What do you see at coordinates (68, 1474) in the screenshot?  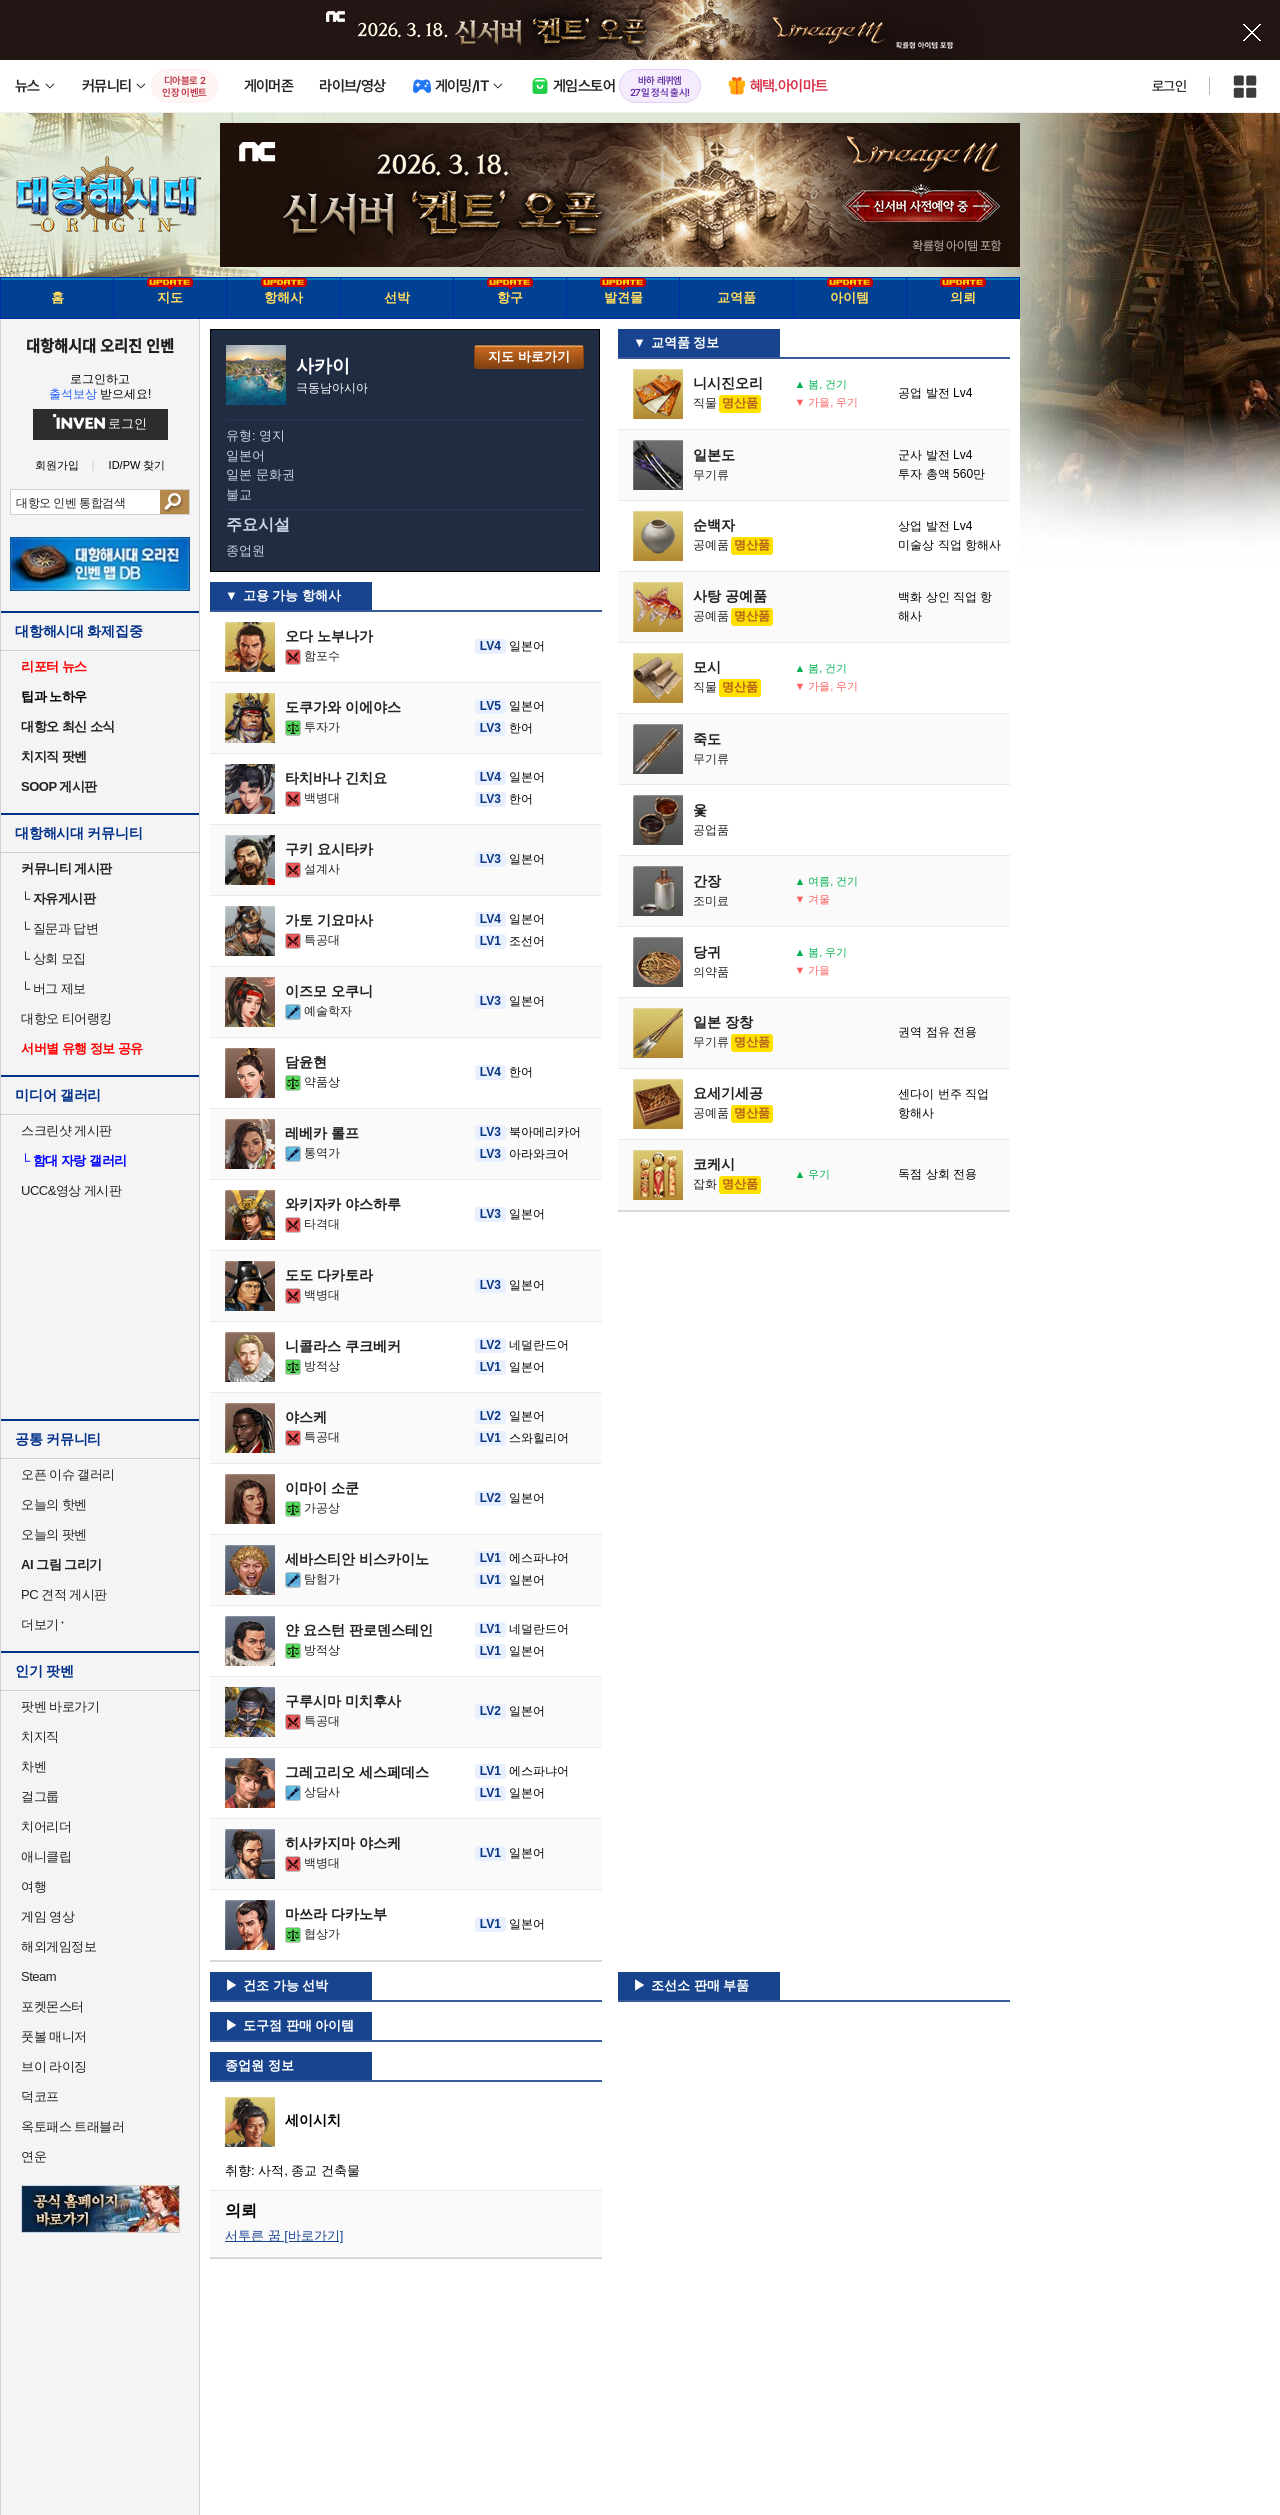 I see `오픈 이슈 갤러리` at bounding box center [68, 1474].